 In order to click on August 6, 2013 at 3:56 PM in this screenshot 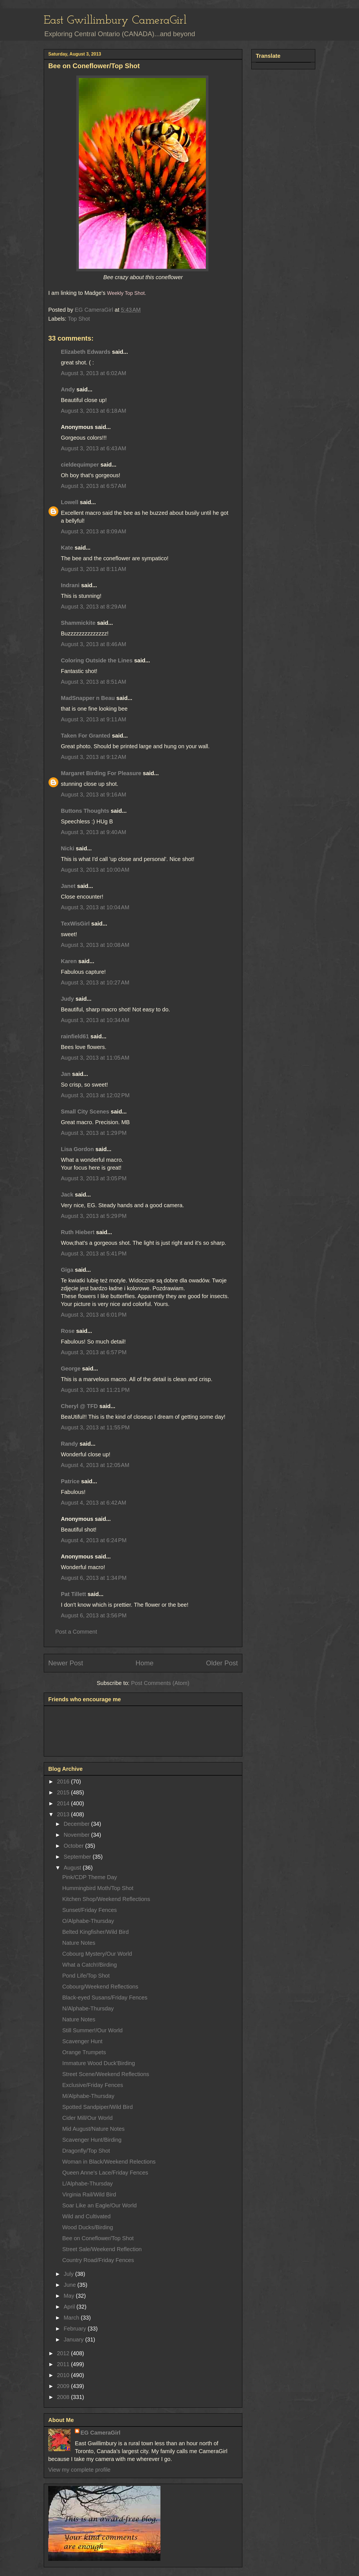, I will do `click(93, 1615)`.